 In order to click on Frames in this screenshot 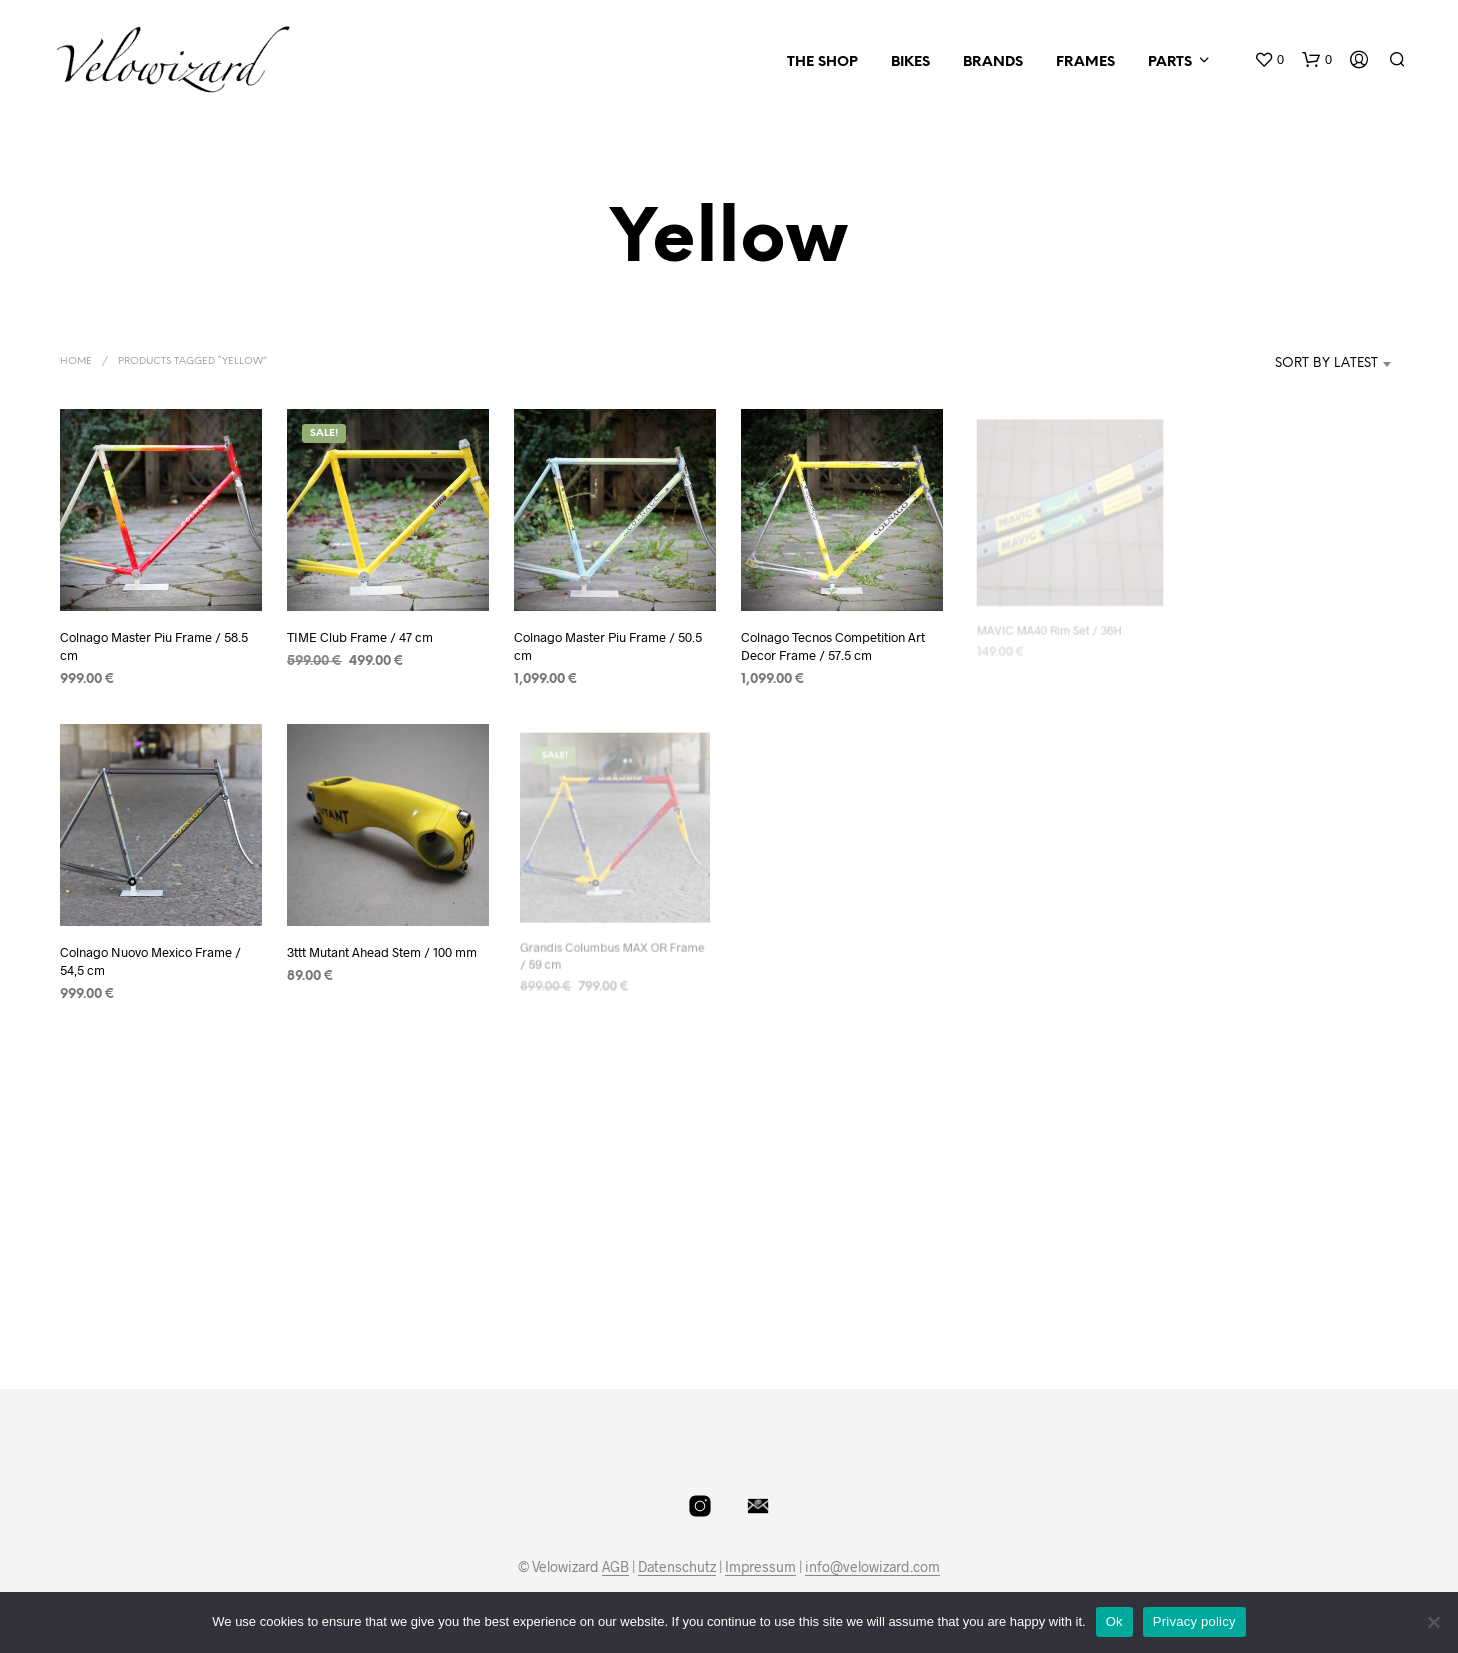, I will do `click(1085, 62)`.